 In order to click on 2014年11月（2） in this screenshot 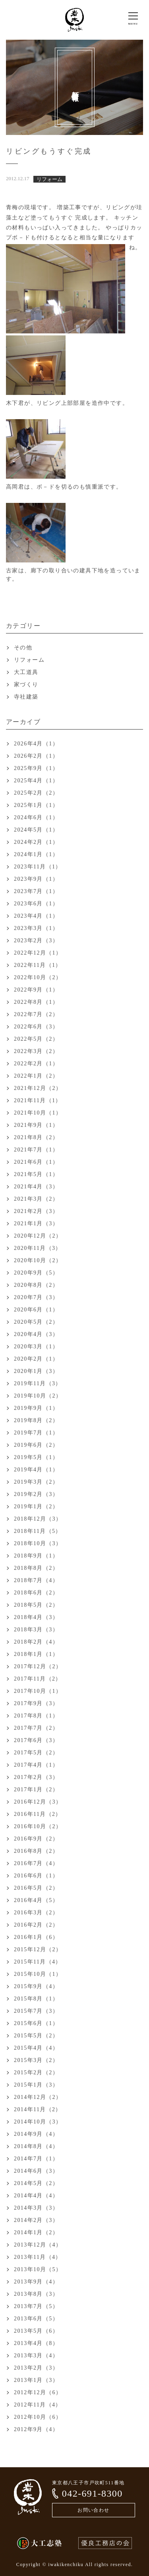, I will do `click(38, 2109)`.